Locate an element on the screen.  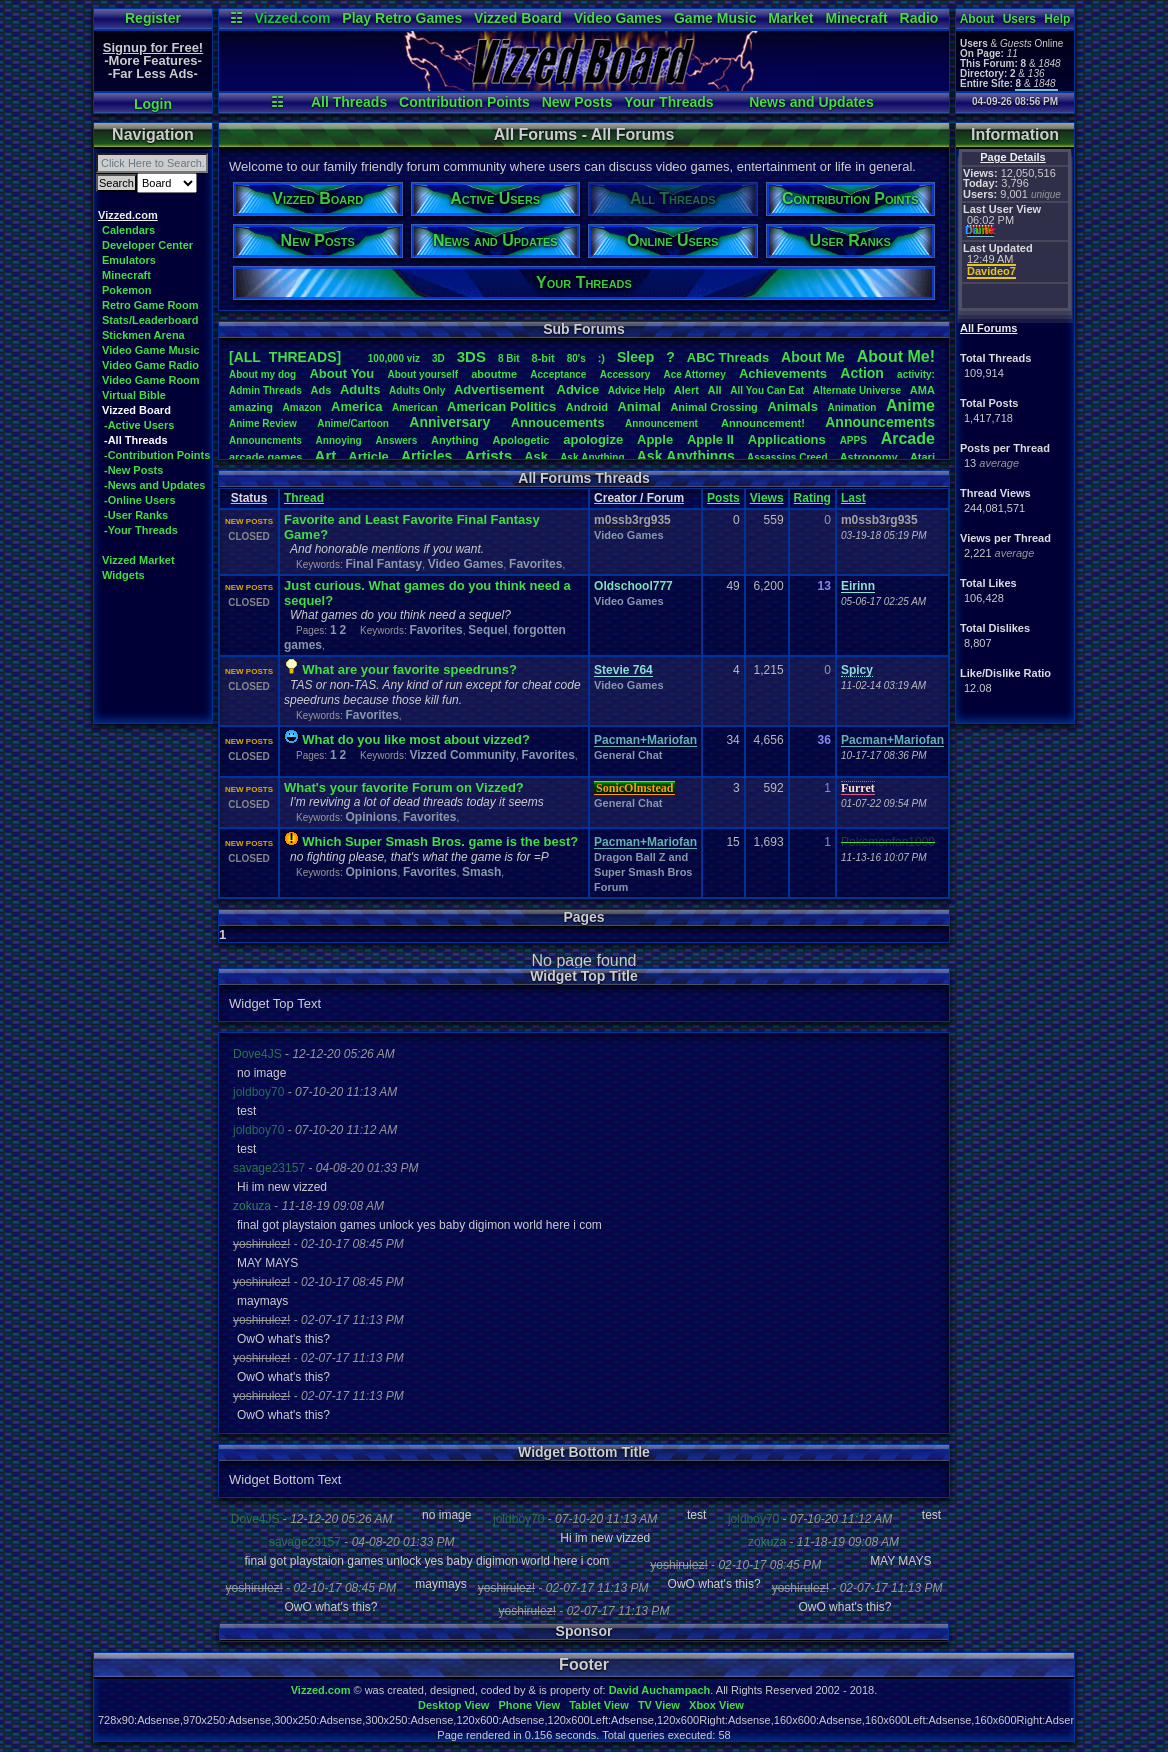
America is located at coordinates (356, 406).